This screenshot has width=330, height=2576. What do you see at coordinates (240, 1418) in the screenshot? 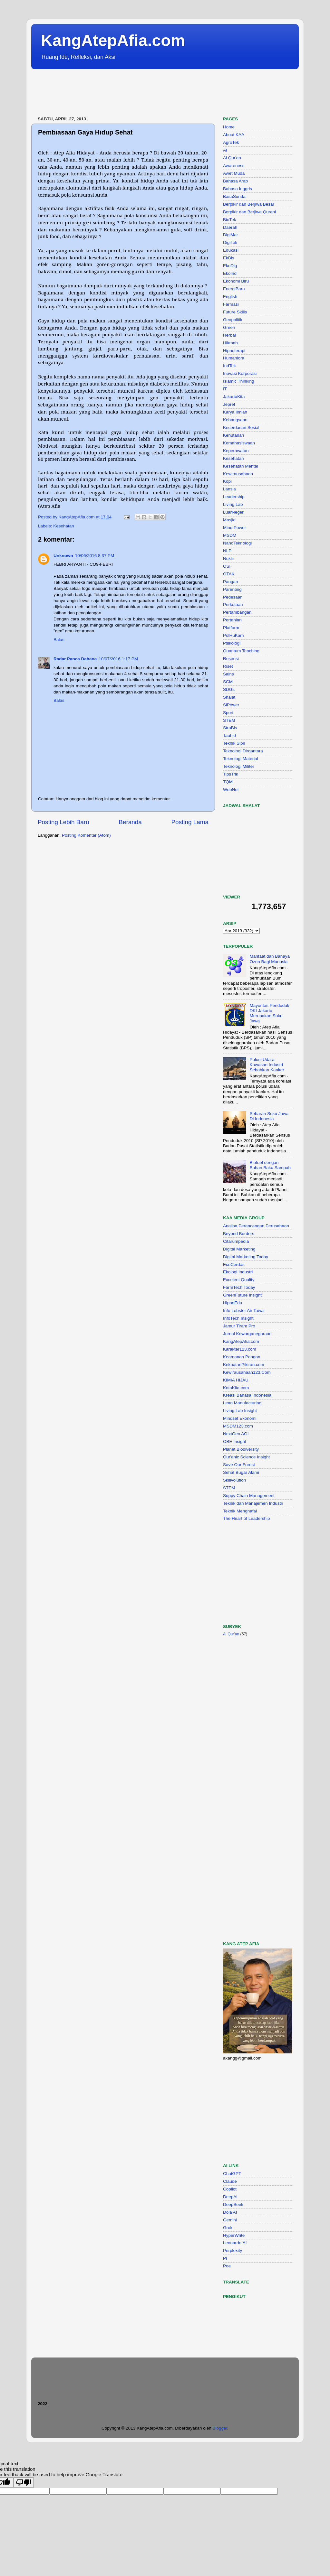
I see `Mindset Ekonomi` at bounding box center [240, 1418].